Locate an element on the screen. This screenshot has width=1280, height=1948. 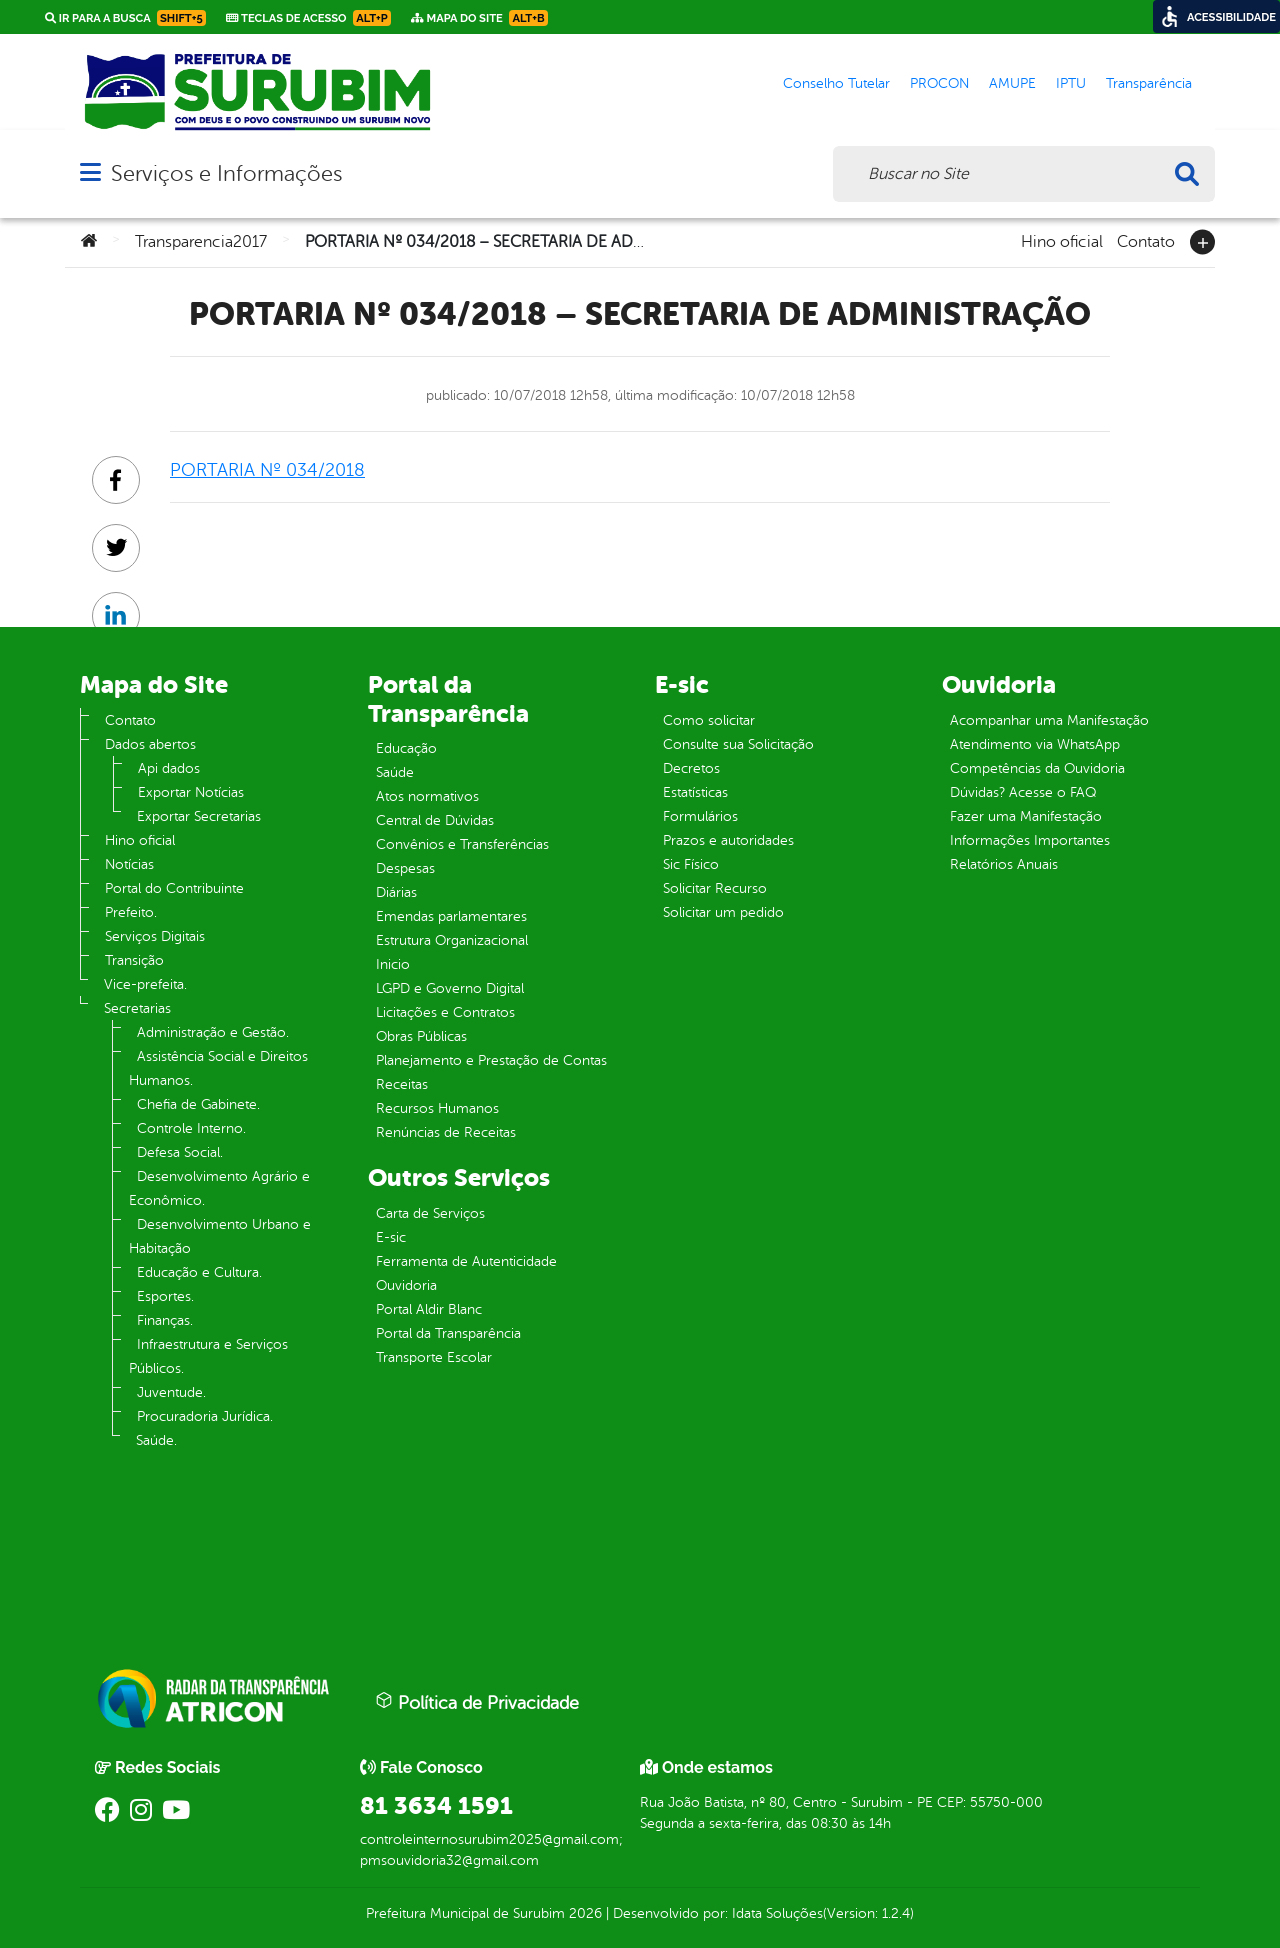
Inicio is located at coordinates (393, 964).